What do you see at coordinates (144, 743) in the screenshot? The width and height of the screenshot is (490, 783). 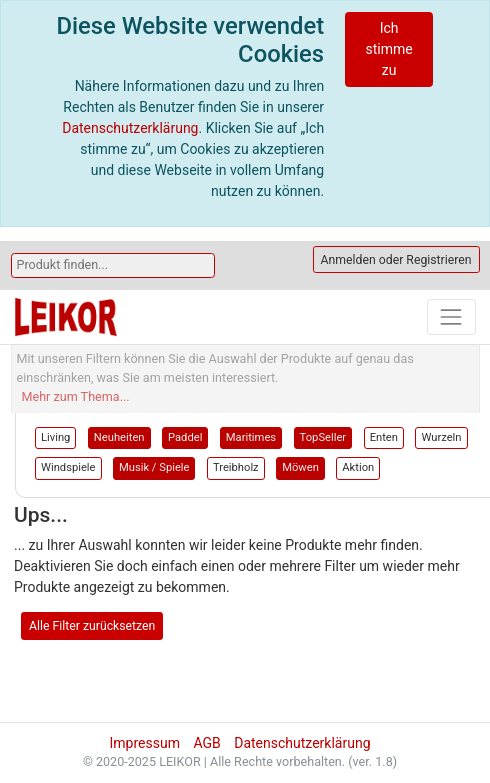 I see `Impressum` at bounding box center [144, 743].